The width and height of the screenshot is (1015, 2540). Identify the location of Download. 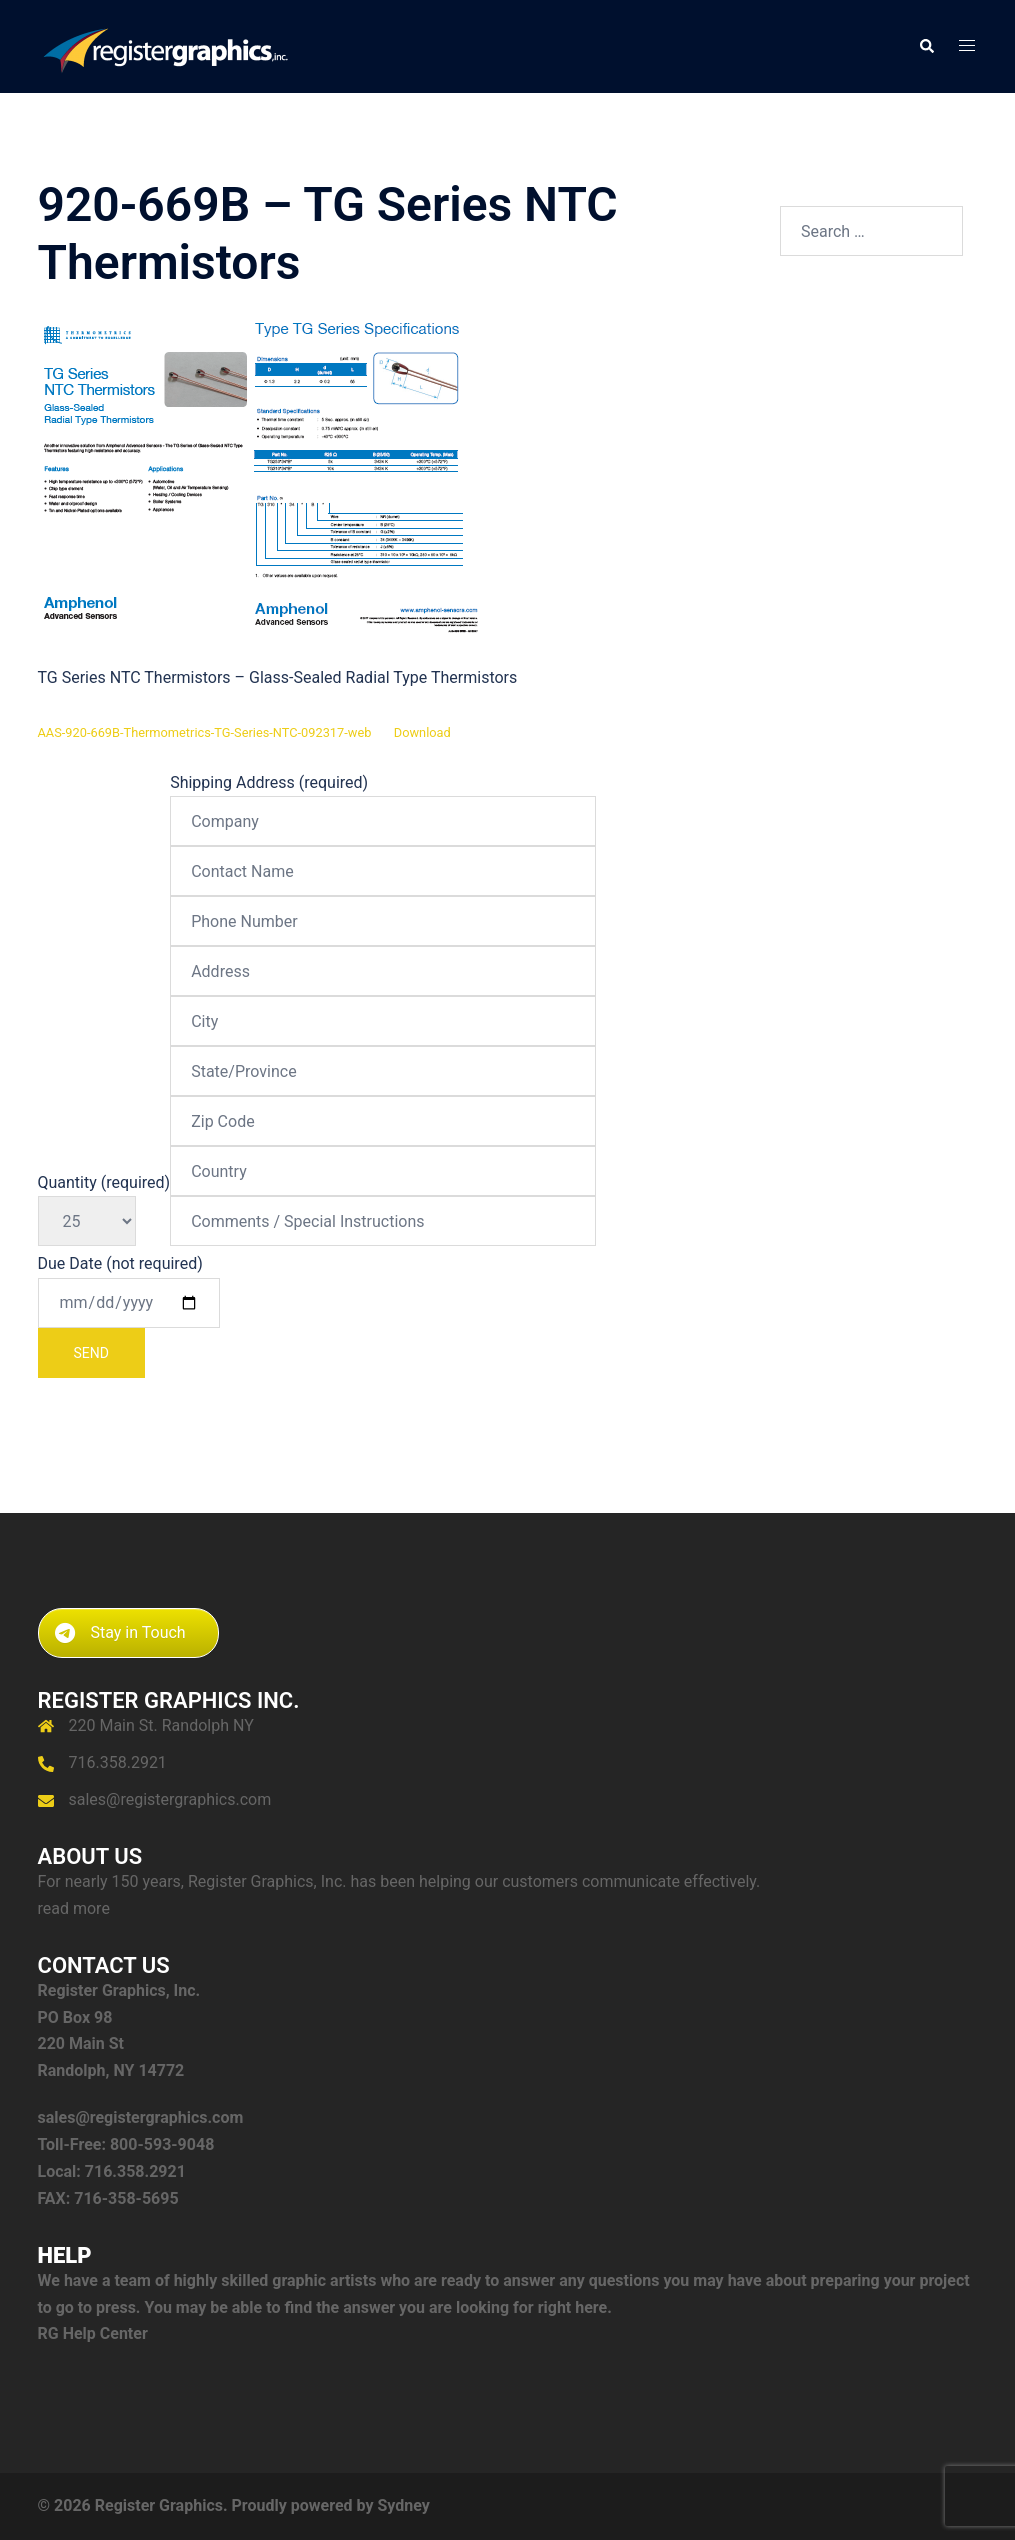
(422, 732).